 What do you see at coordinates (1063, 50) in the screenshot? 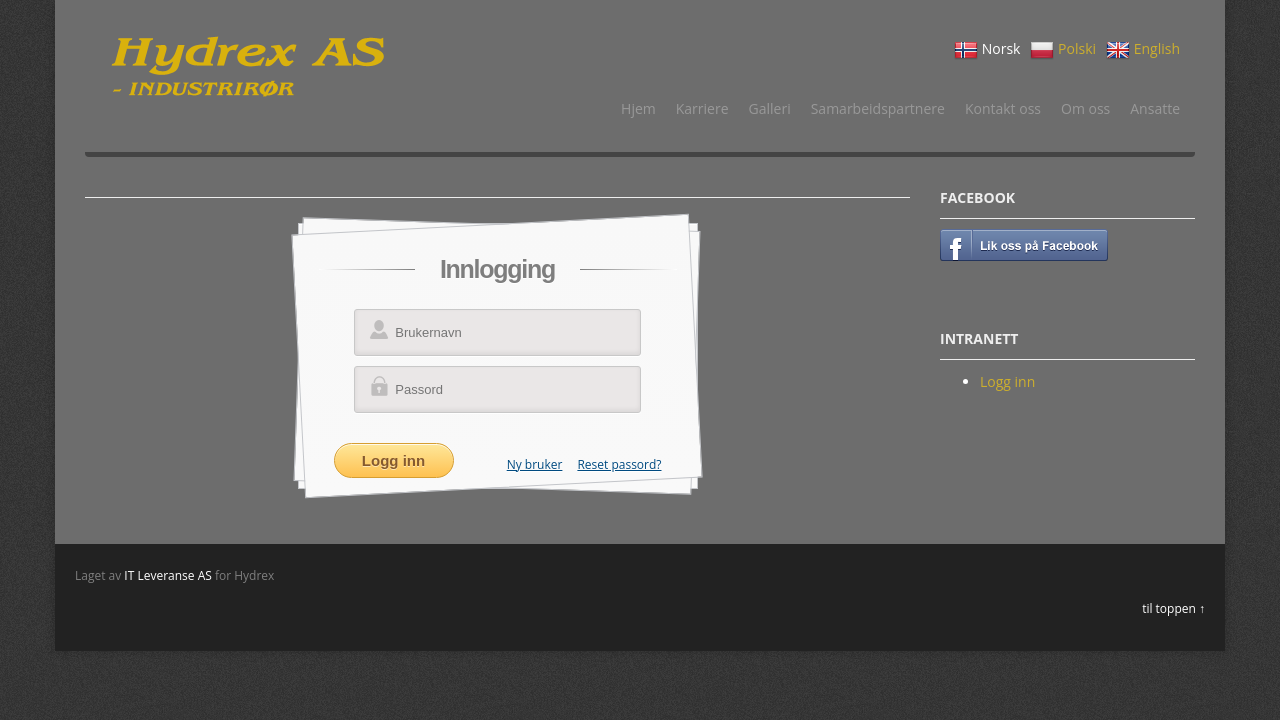
I see `Polski` at bounding box center [1063, 50].